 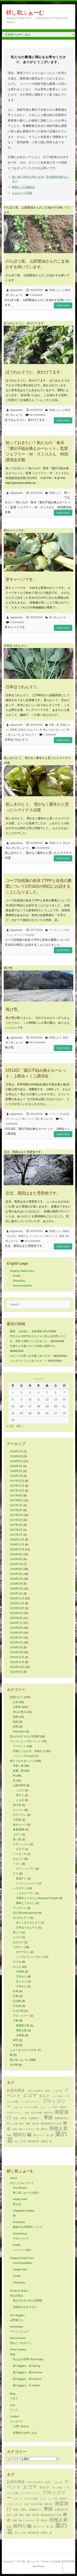 I want to click on 初夏～夏, so click(x=18, y=1770).